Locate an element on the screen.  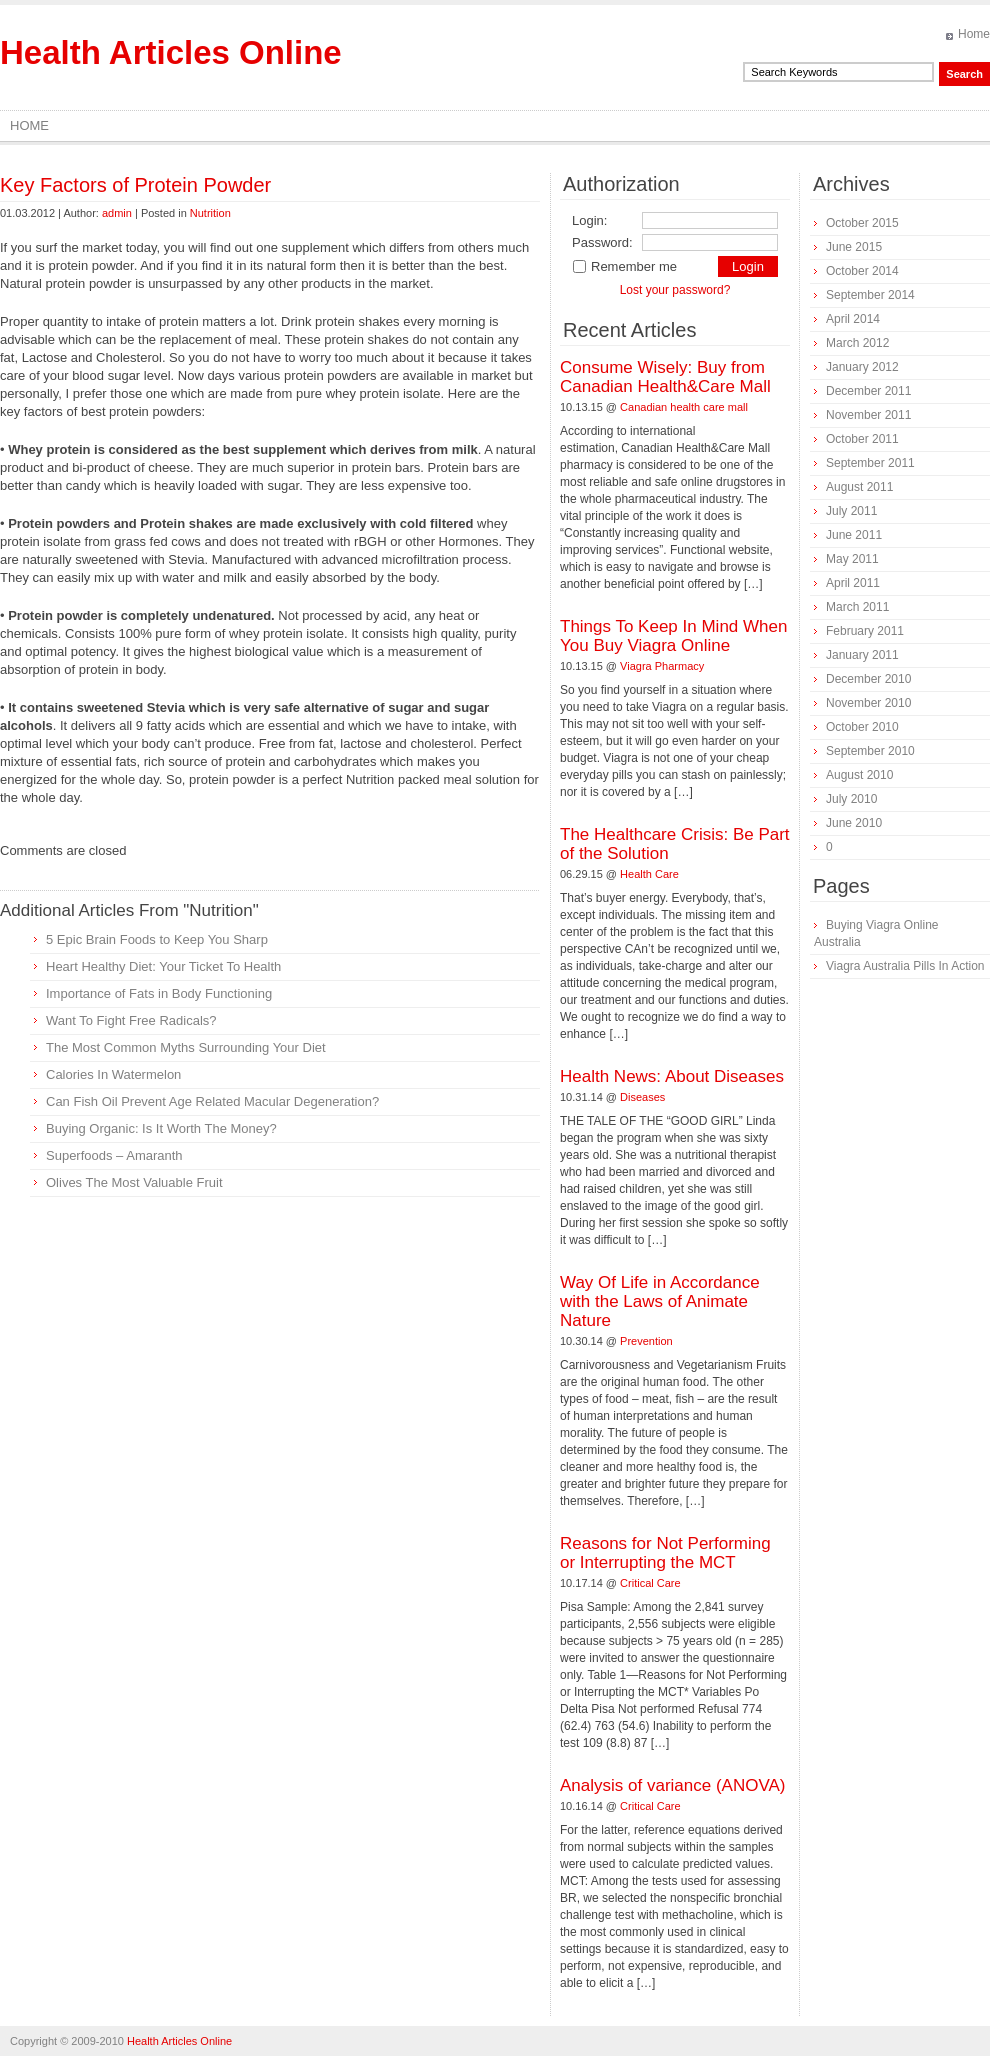
October 2011 is located at coordinates (862, 439).